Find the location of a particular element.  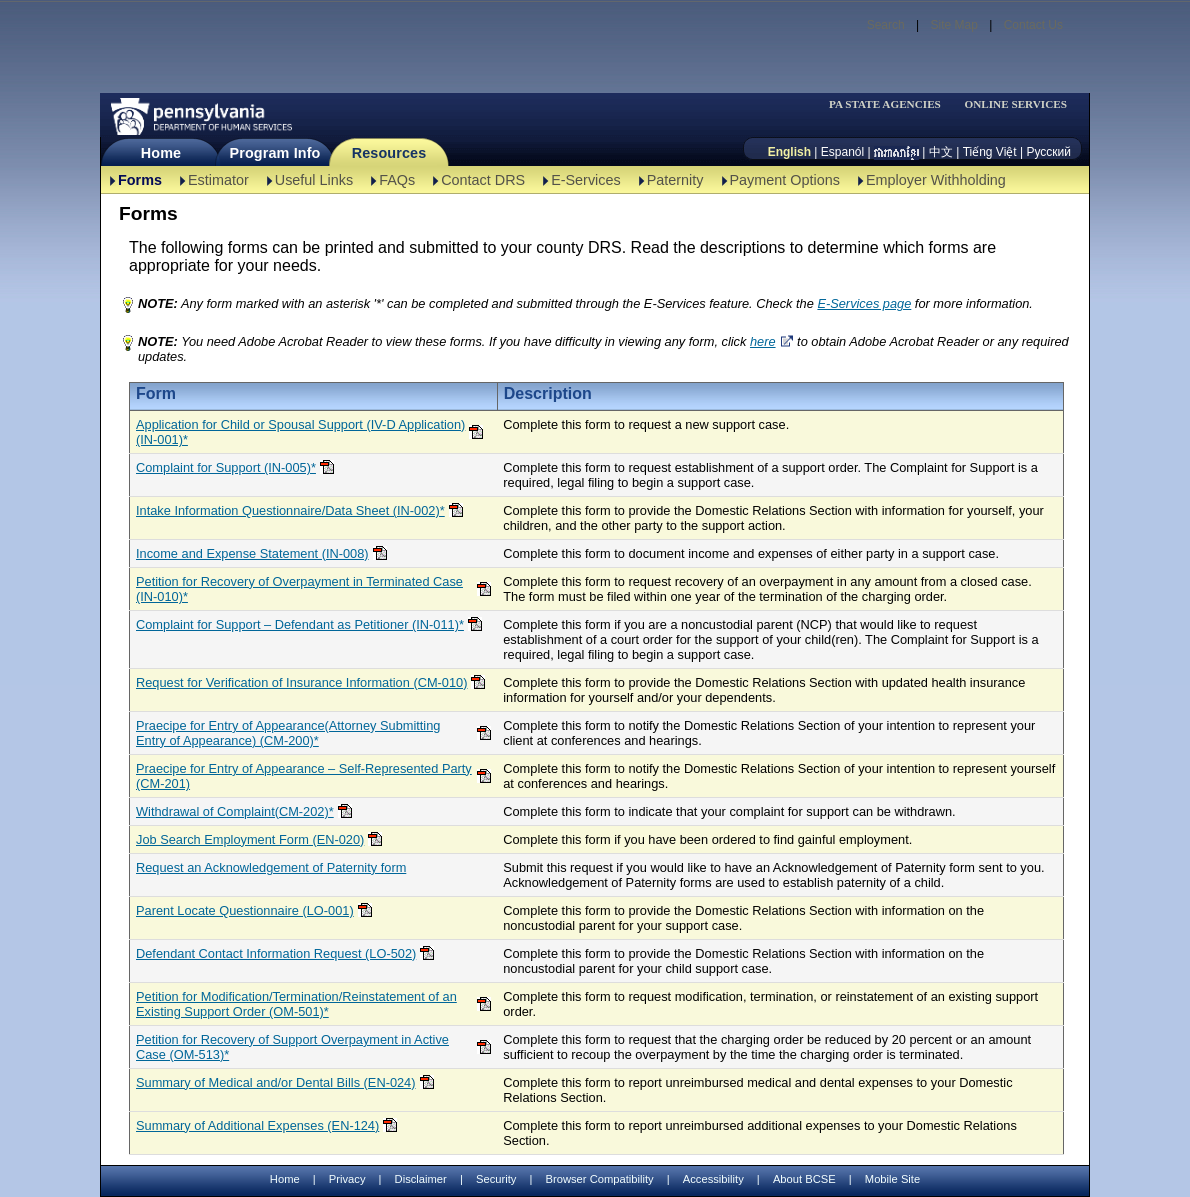

About BCSE is located at coordinates (804, 1179).